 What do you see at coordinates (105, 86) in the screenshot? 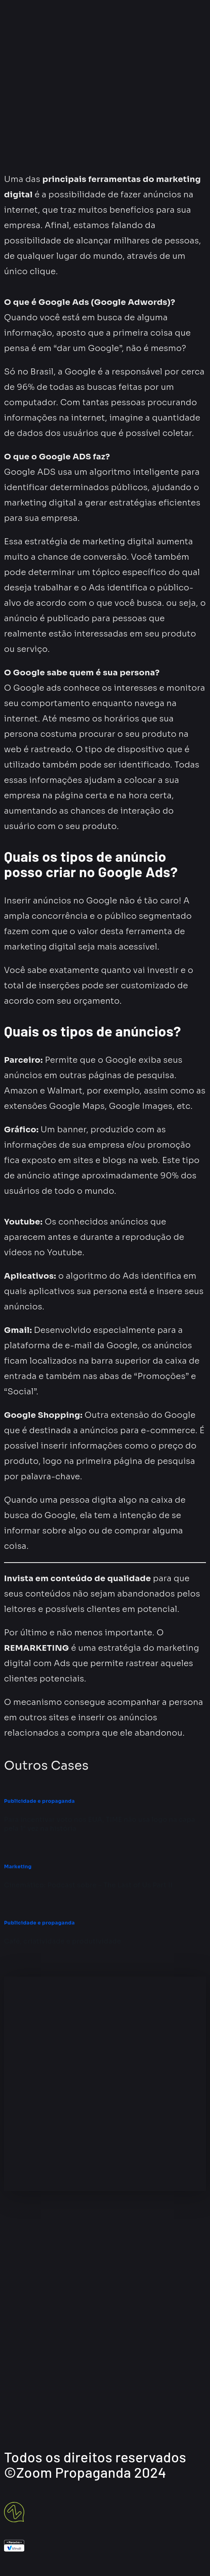
I see `[button]` at bounding box center [105, 86].